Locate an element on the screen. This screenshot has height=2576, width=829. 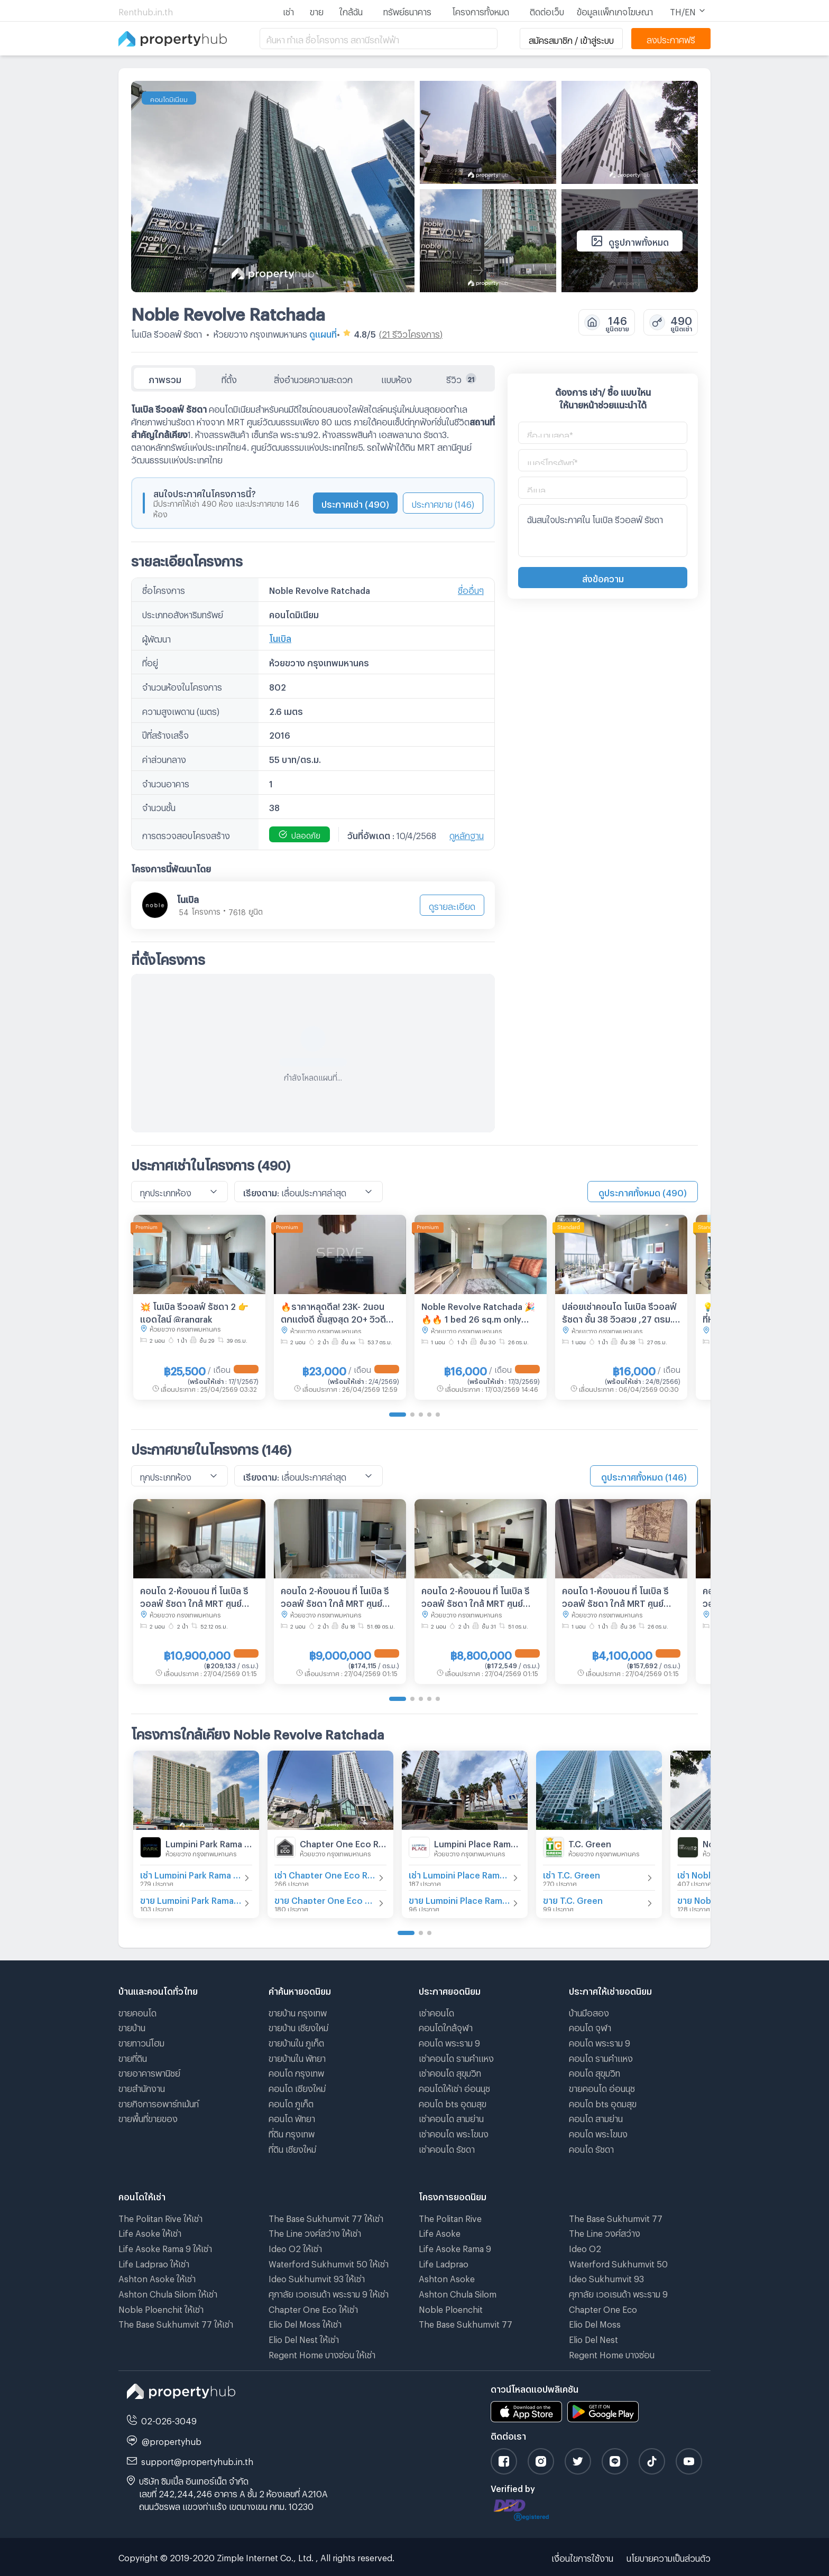
คอนโด รามคําแหง is located at coordinates (601, 2056).